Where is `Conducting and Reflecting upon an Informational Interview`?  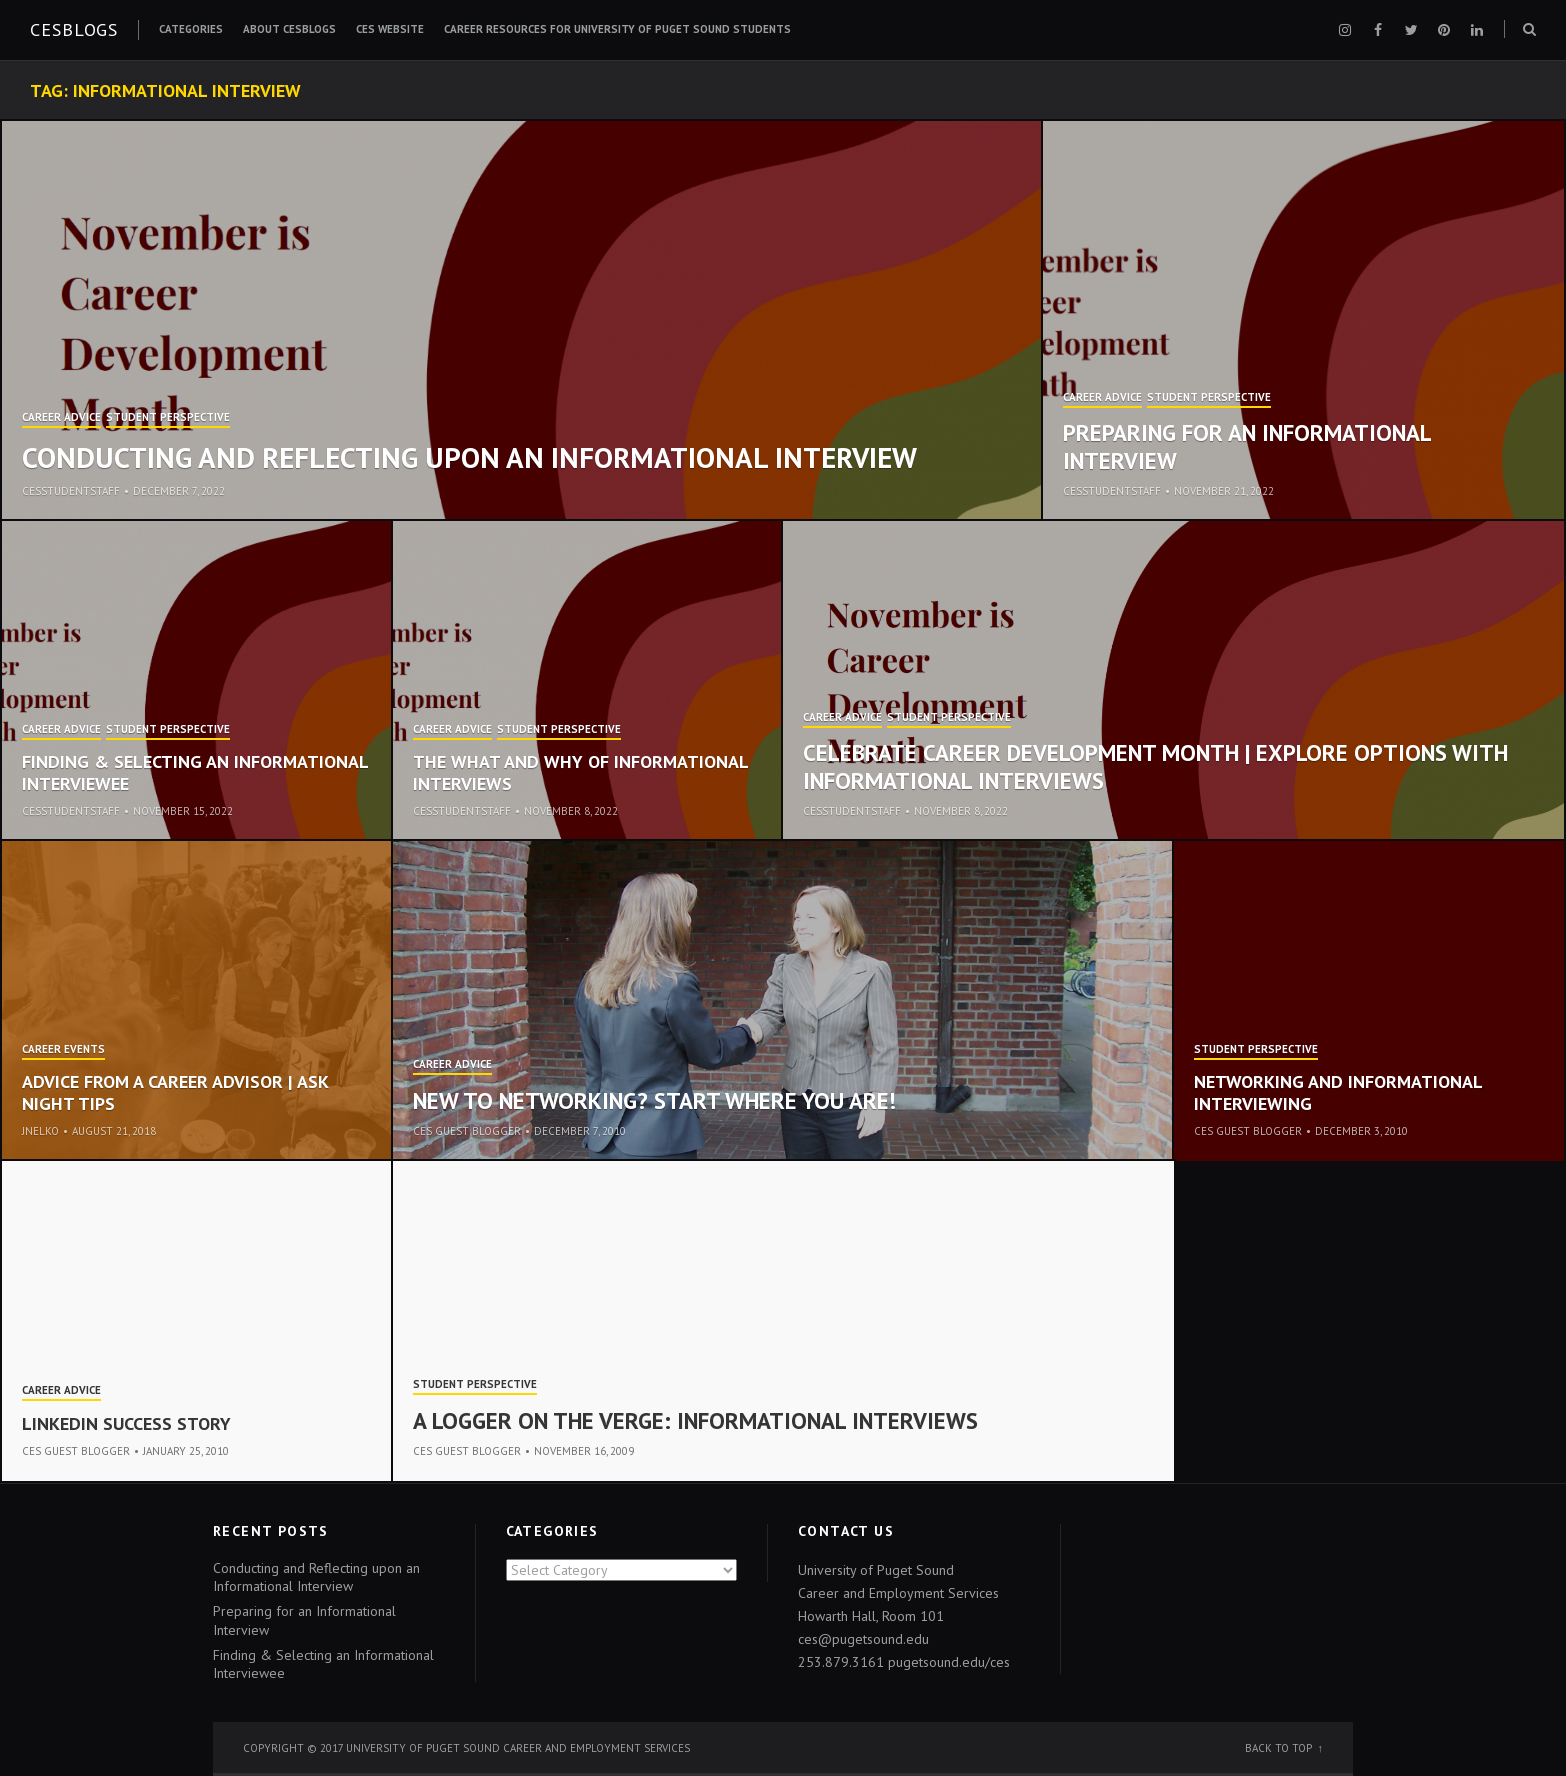
Conducting and Reflecting upon an Informational Interview is located at coordinates (469, 457).